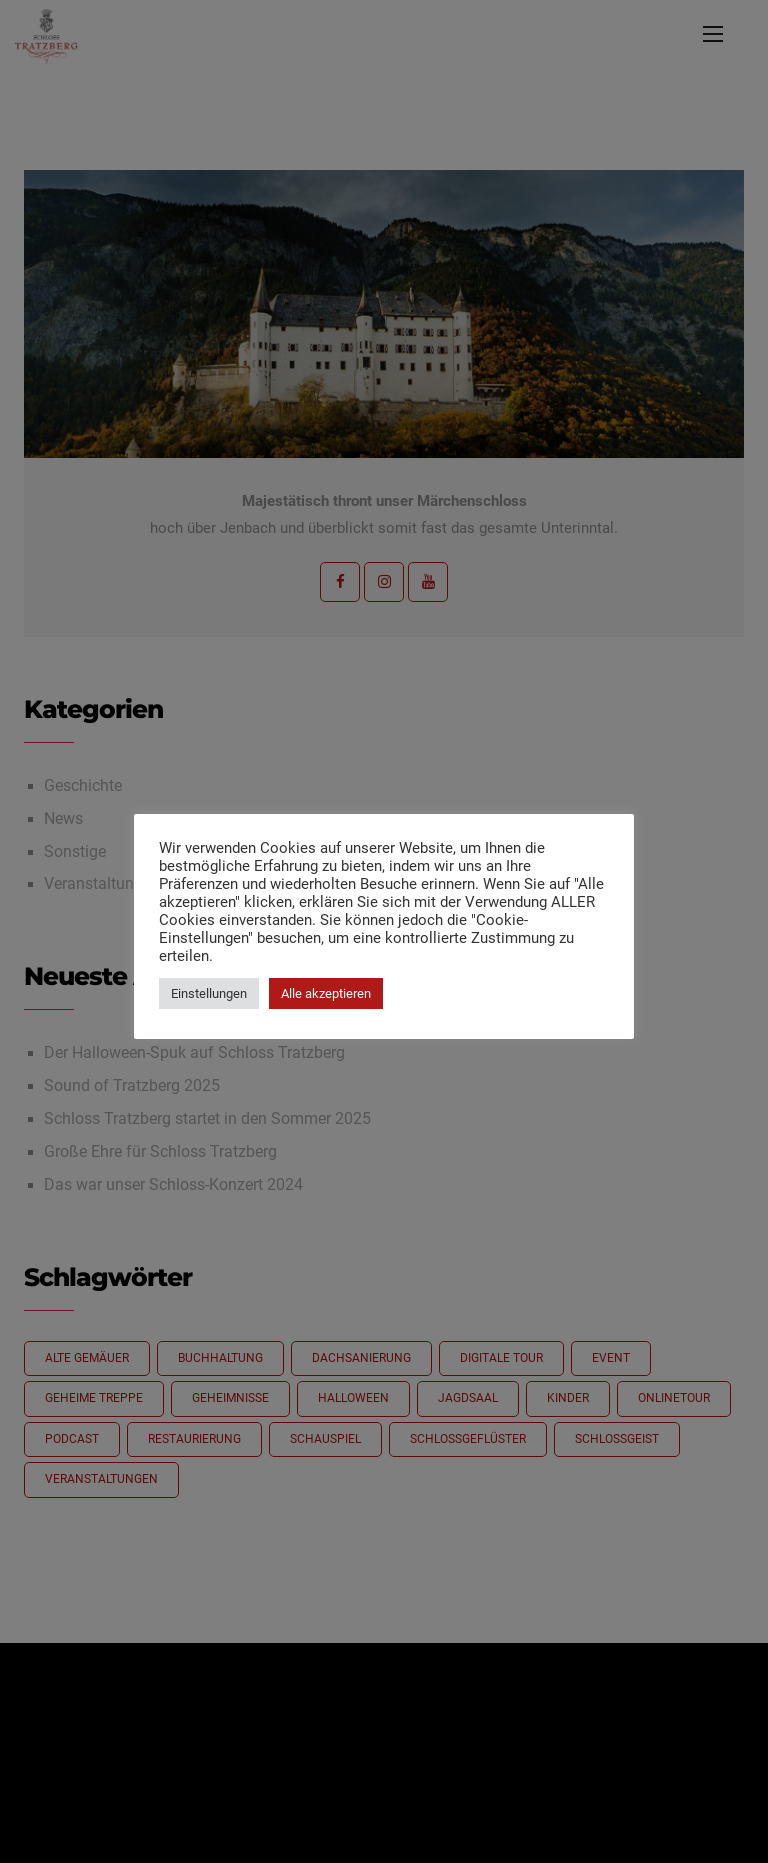 The image size is (768, 1863). Describe the element at coordinates (209, 993) in the screenshot. I see `Einstellungen [button]` at that location.